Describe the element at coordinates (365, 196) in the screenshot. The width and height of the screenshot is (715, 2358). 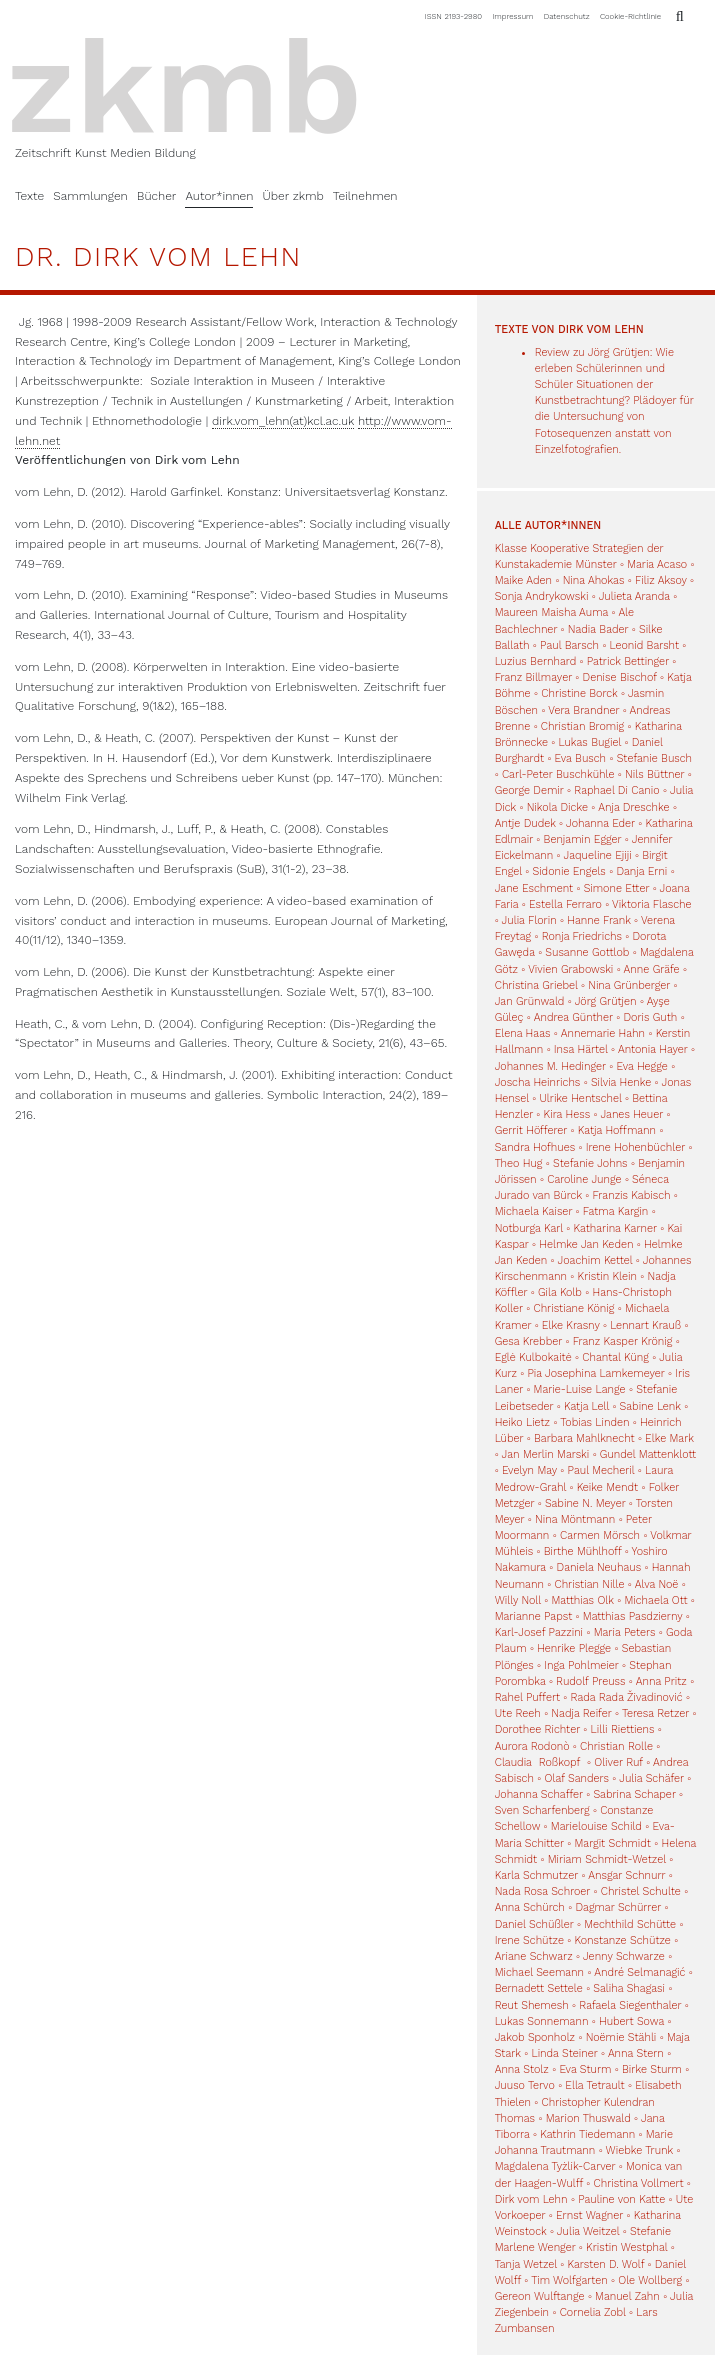
I see `Teilnehmen` at that location.